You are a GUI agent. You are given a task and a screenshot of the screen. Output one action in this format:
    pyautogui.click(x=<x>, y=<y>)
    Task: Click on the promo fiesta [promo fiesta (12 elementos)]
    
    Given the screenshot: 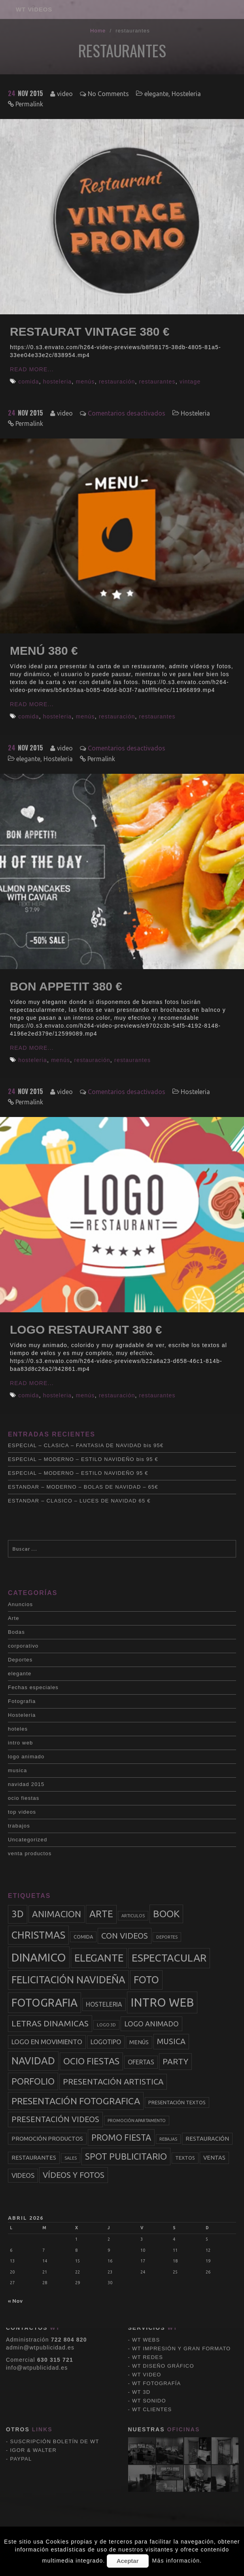 What is the action you would take?
    pyautogui.click(x=121, y=2137)
    